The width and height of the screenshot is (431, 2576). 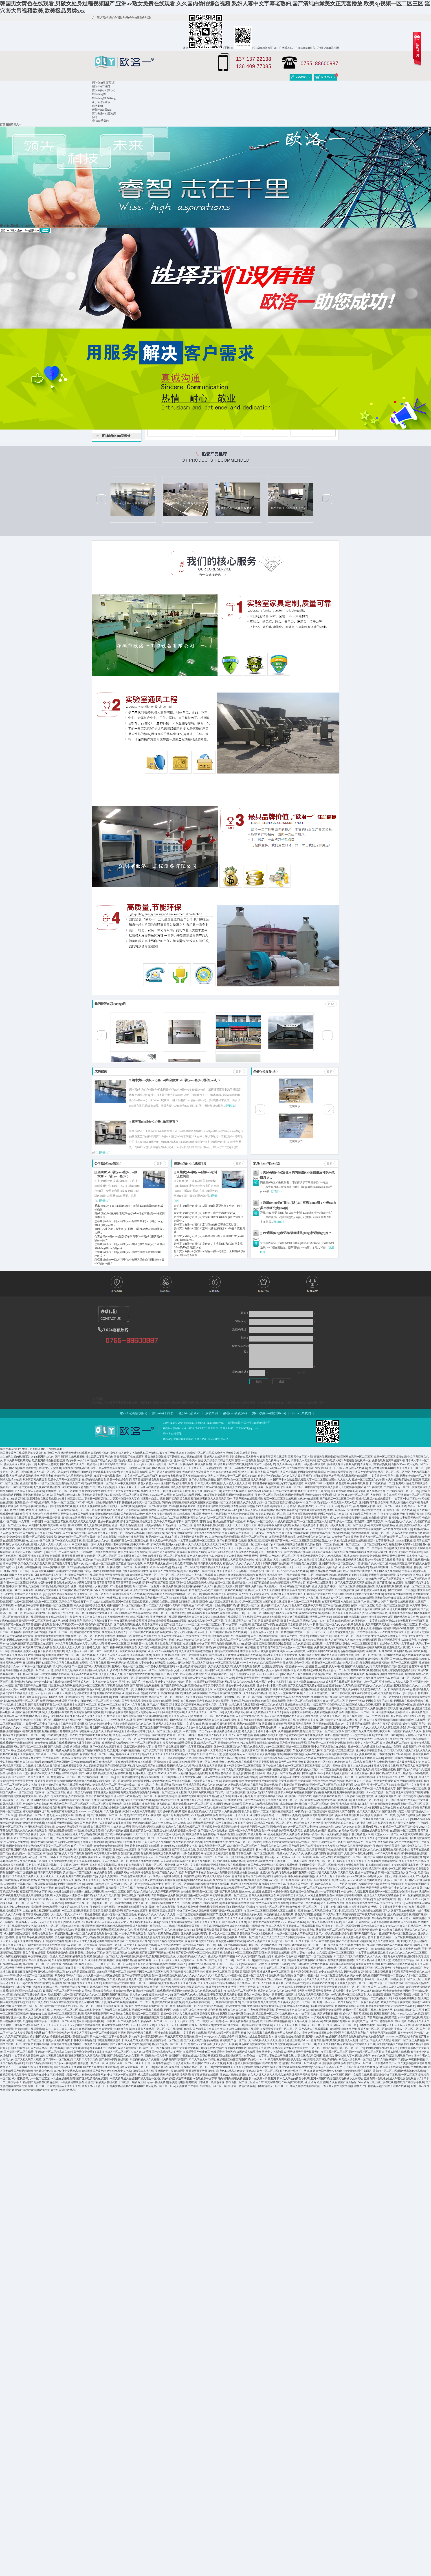 I want to click on 亚洲国产精品黑丝美女, so click(x=310, y=1555).